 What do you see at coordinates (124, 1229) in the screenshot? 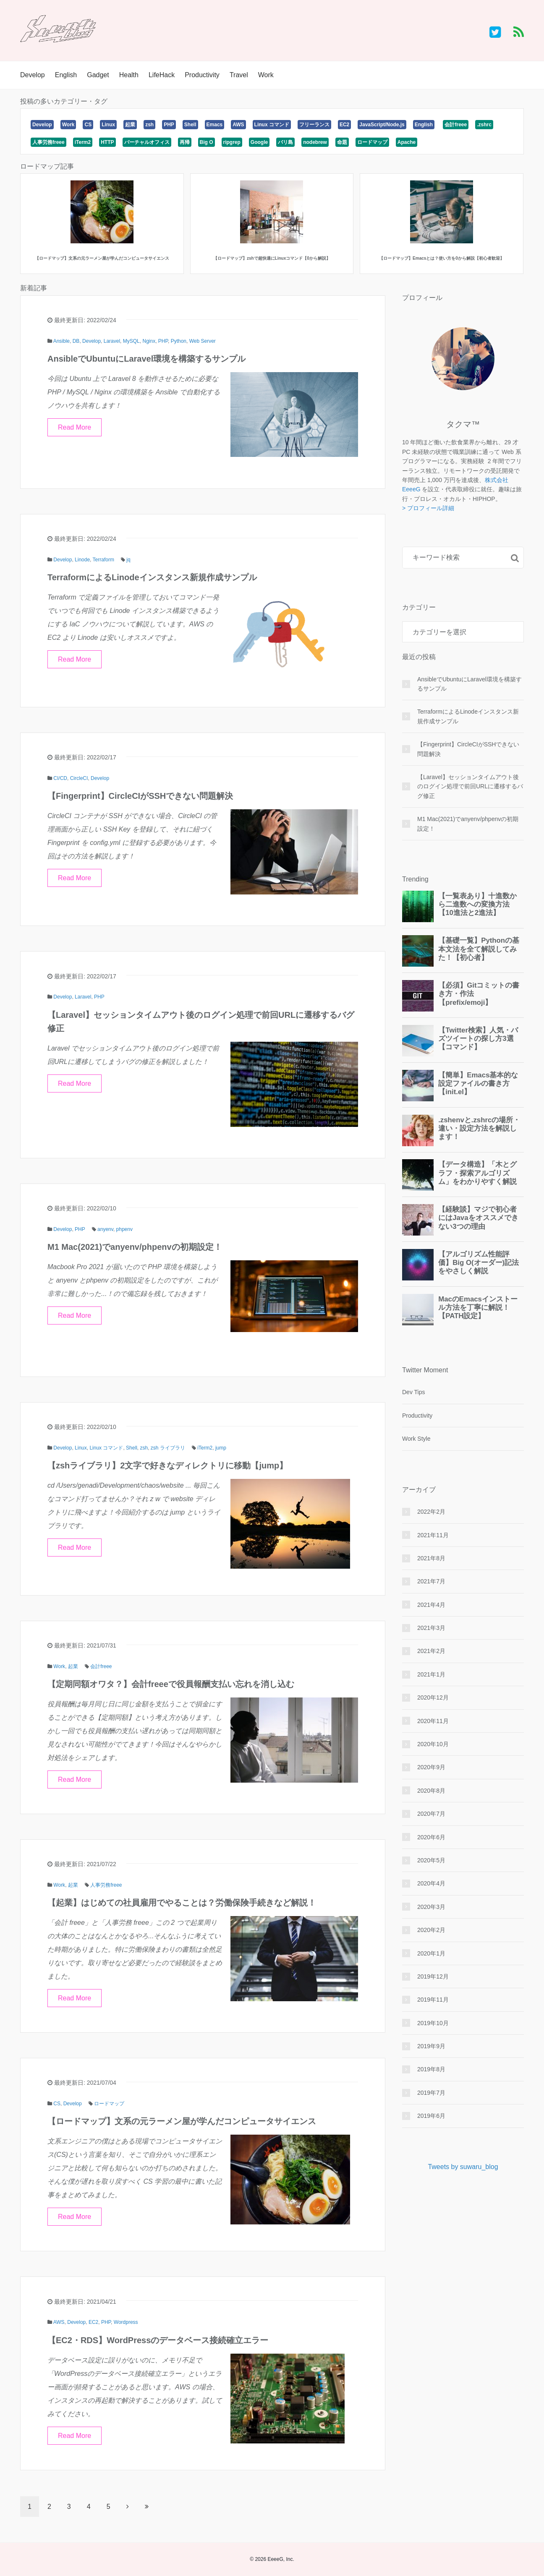
I see `phpenv` at bounding box center [124, 1229].